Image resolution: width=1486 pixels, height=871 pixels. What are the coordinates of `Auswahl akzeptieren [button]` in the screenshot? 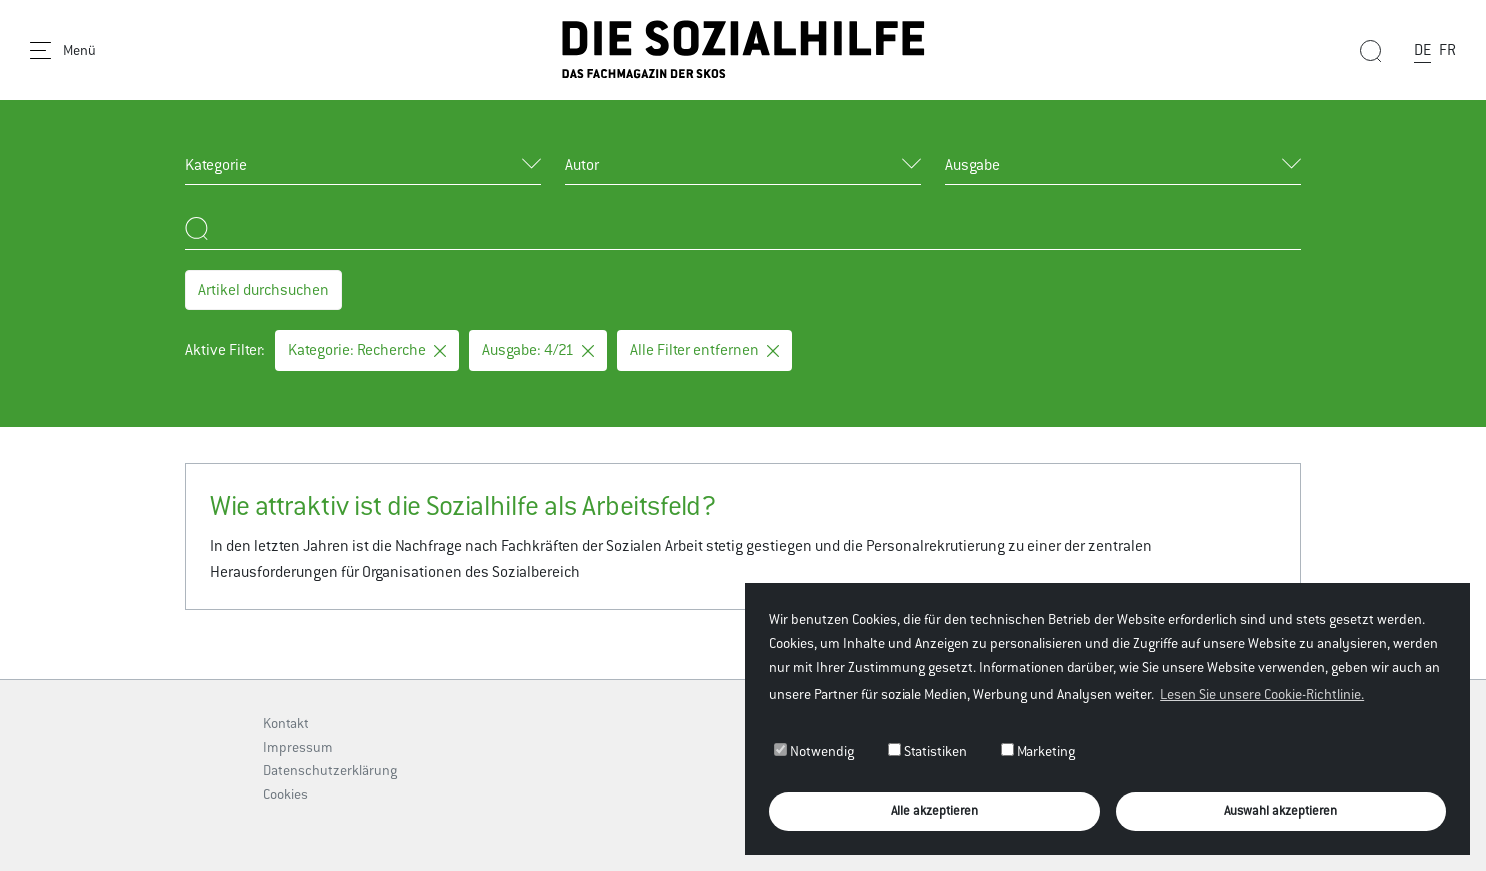 It's located at (1280, 810).